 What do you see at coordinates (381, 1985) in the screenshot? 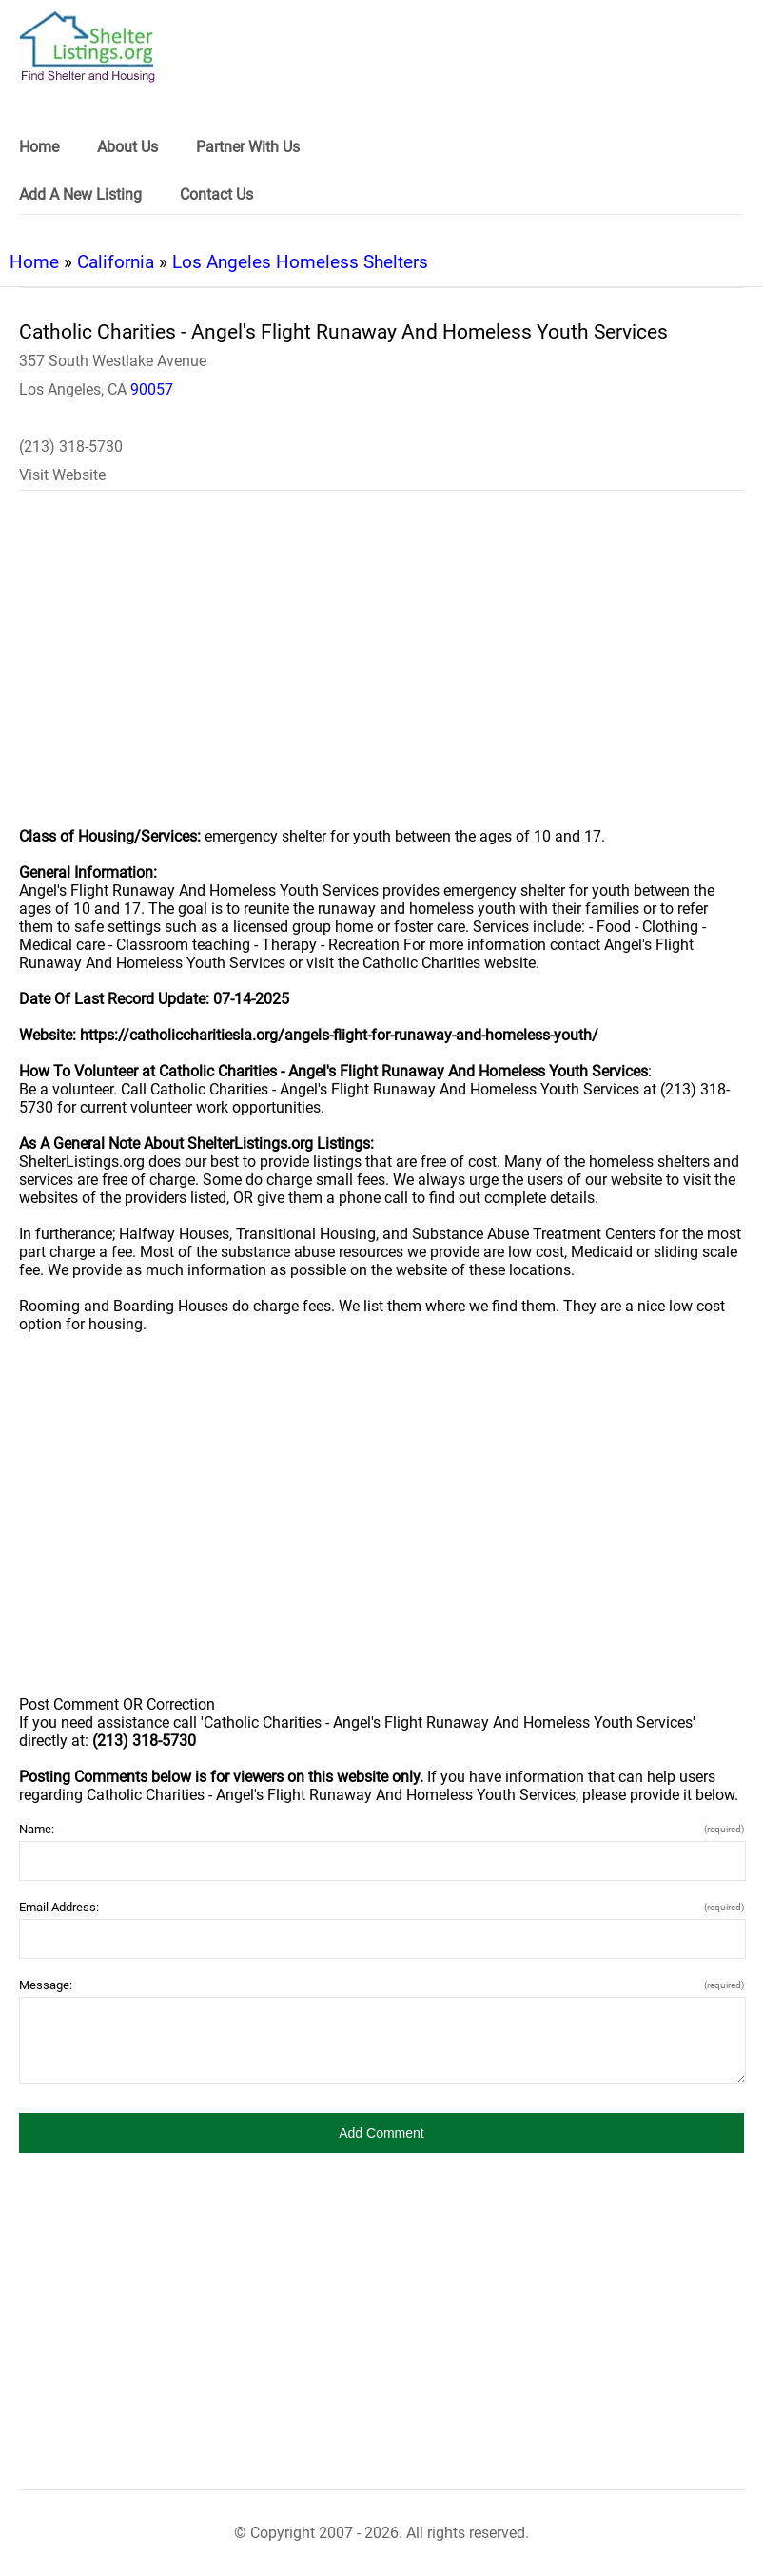
I see `Message:` at bounding box center [381, 1985].